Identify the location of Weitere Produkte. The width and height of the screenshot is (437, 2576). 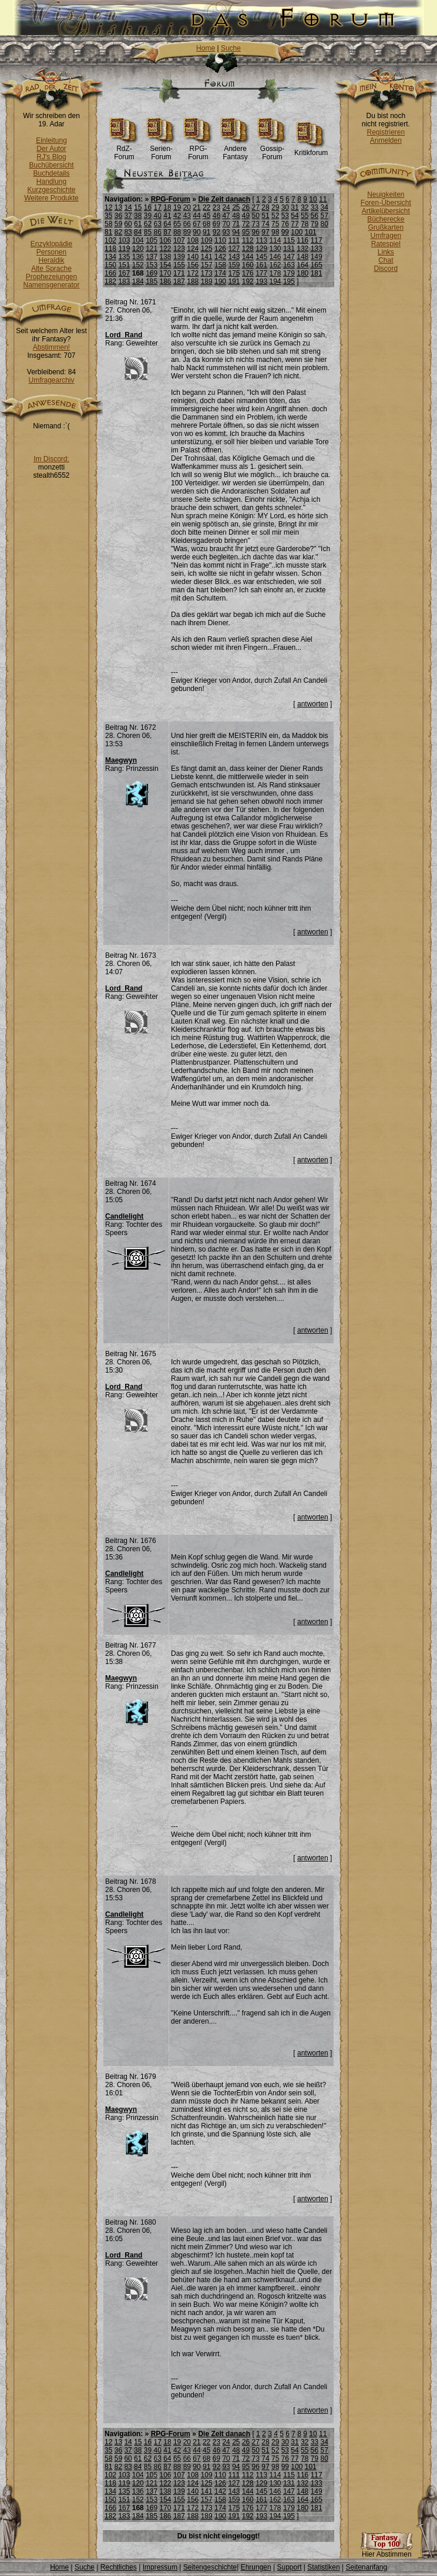
(51, 198).